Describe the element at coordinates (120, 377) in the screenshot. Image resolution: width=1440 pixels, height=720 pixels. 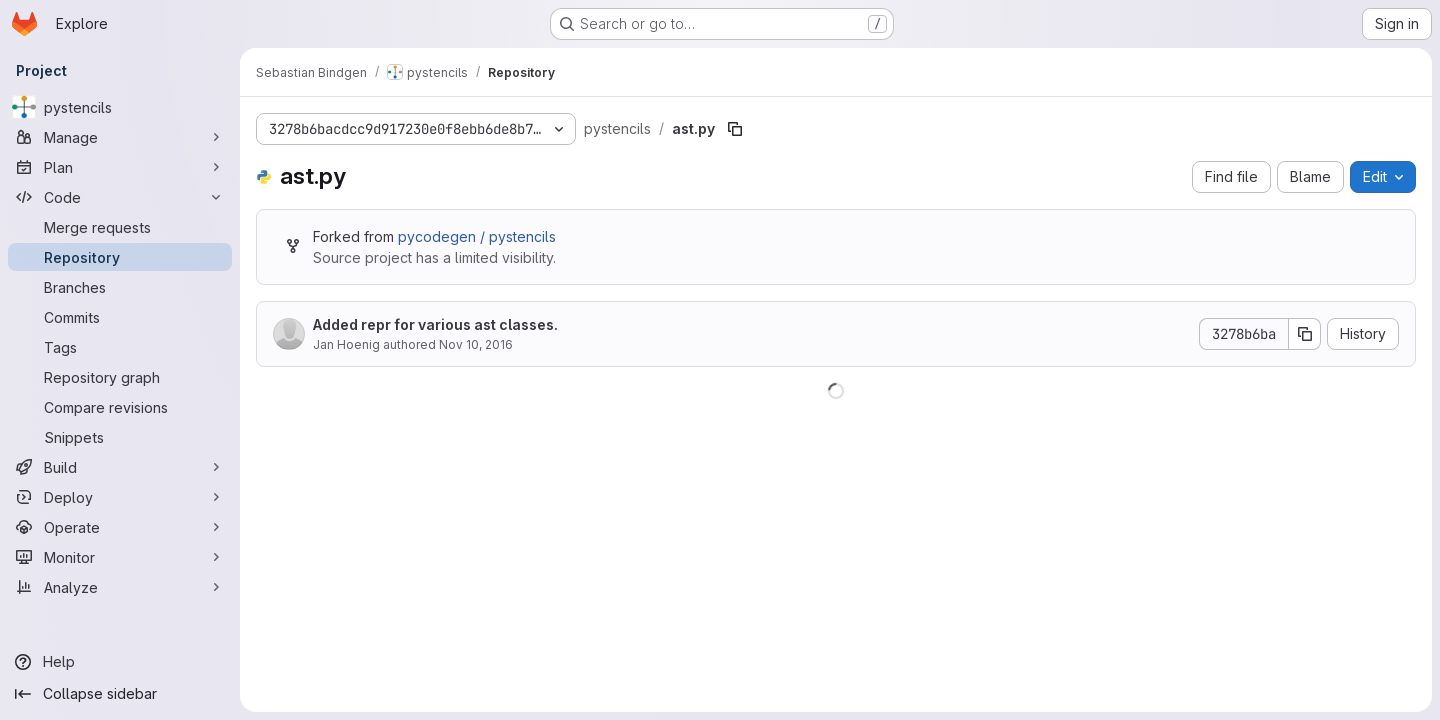
I see `[Repository graph]` at that location.